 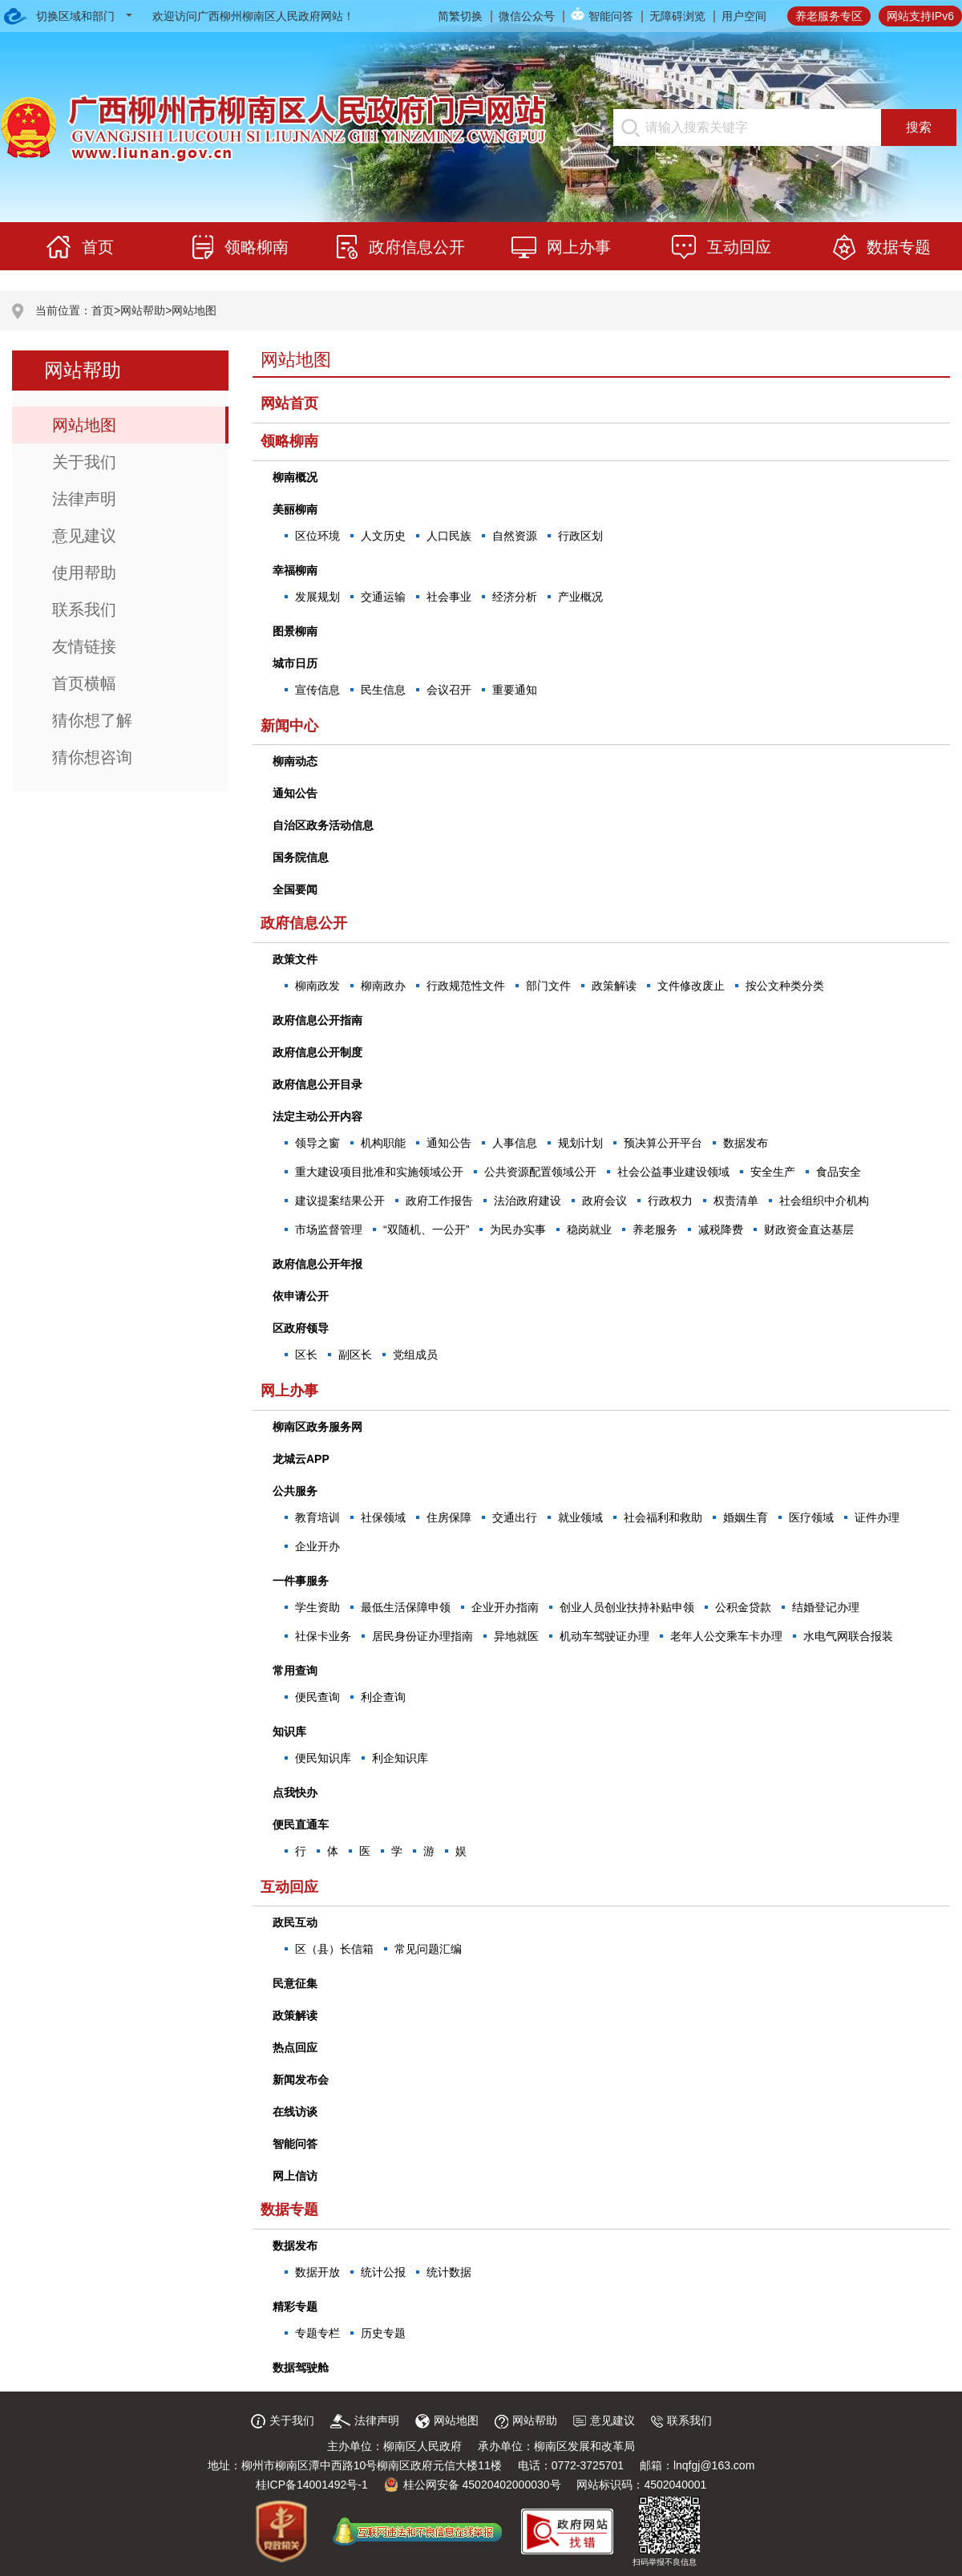 I want to click on 政府信息公开, so click(x=304, y=923).